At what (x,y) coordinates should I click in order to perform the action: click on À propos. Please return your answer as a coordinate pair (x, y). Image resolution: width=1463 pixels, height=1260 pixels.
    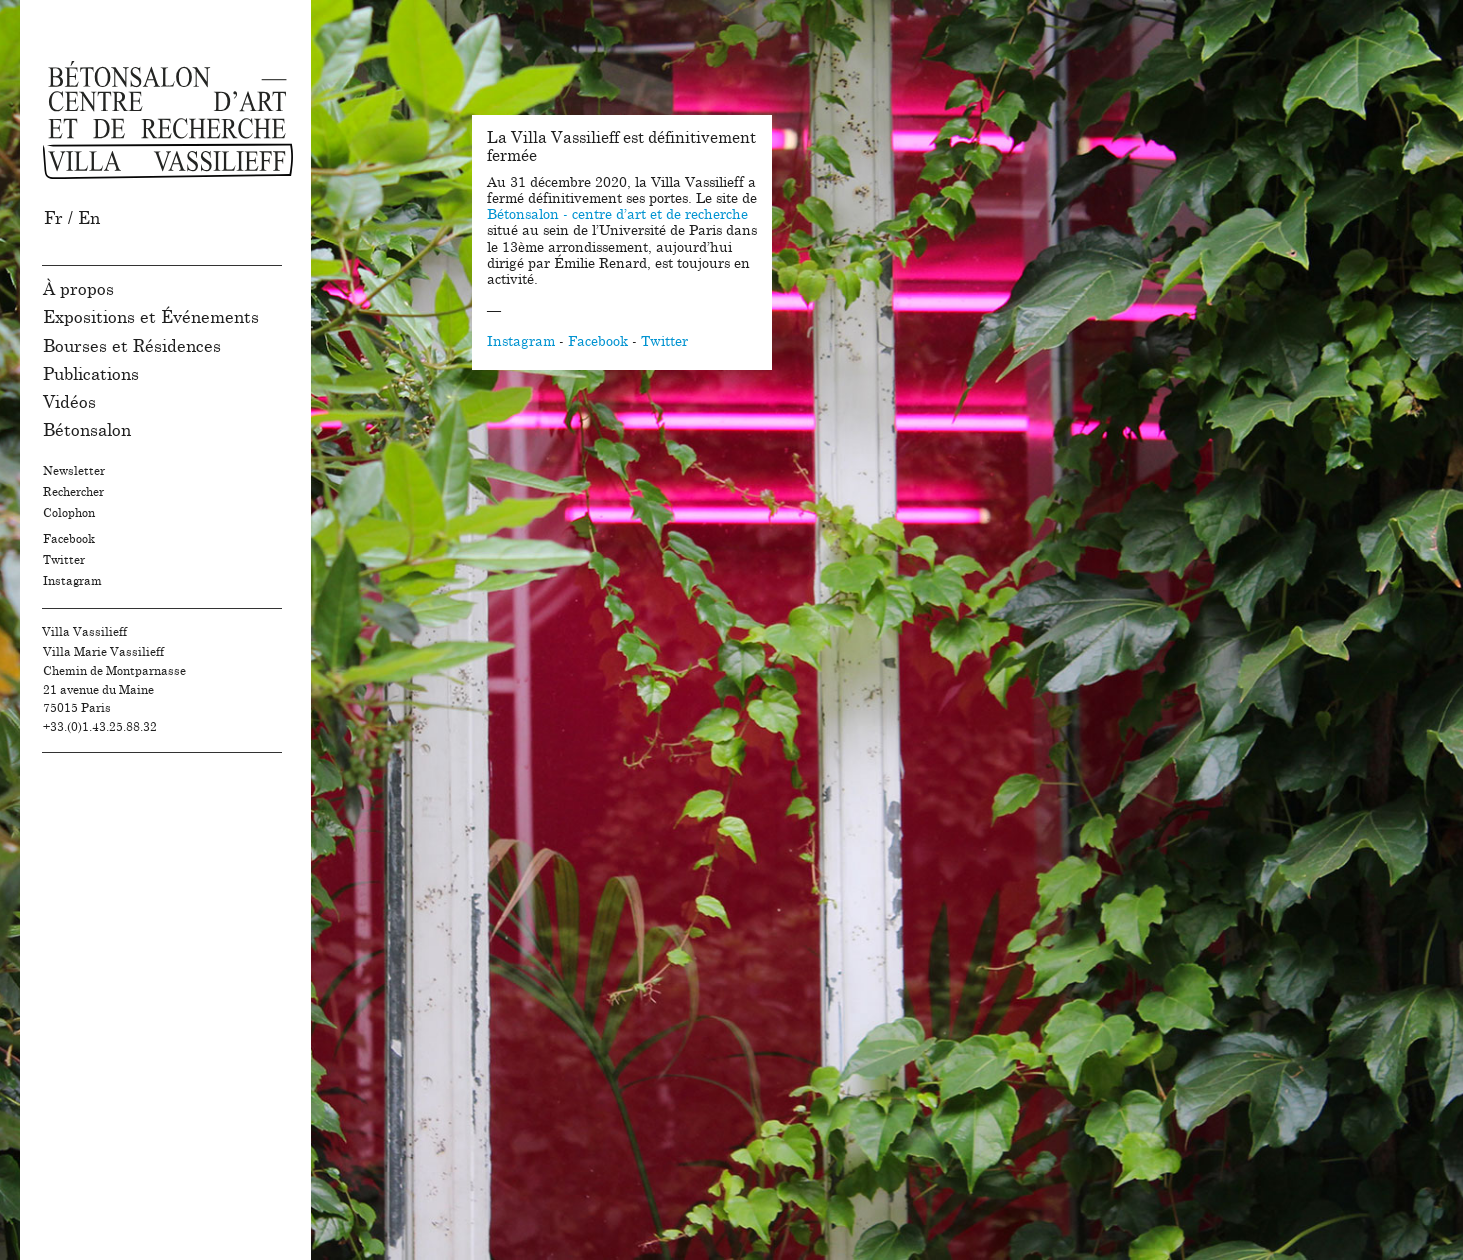
    Looking at the image, I should click on (78, 289).